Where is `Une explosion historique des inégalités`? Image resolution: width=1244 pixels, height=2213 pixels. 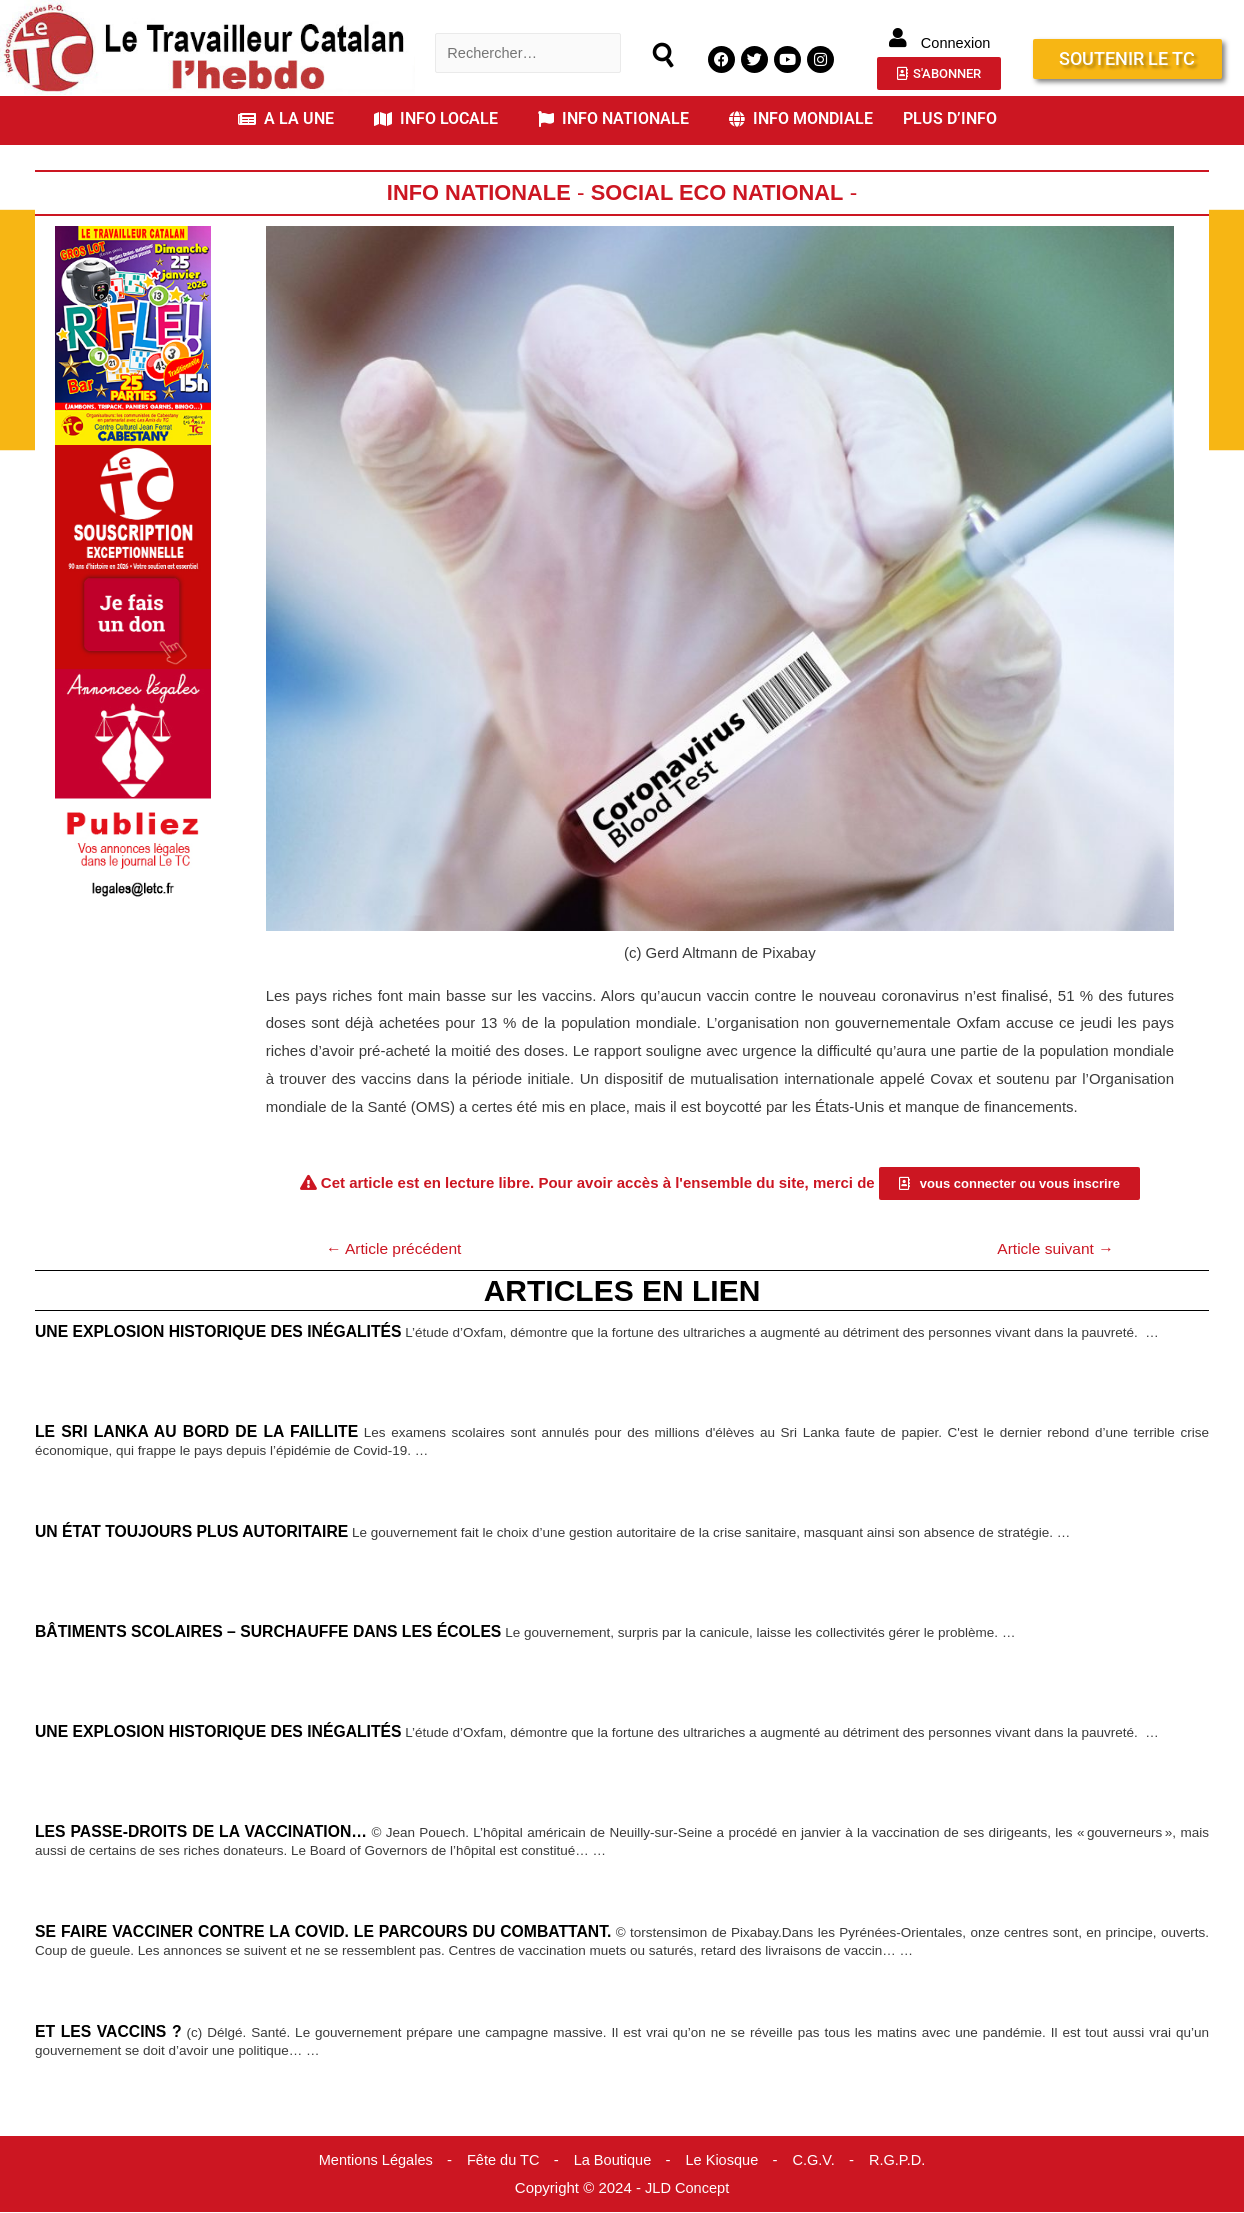 Une explosion historique des inégalités is located at coordinates (223, 1333).